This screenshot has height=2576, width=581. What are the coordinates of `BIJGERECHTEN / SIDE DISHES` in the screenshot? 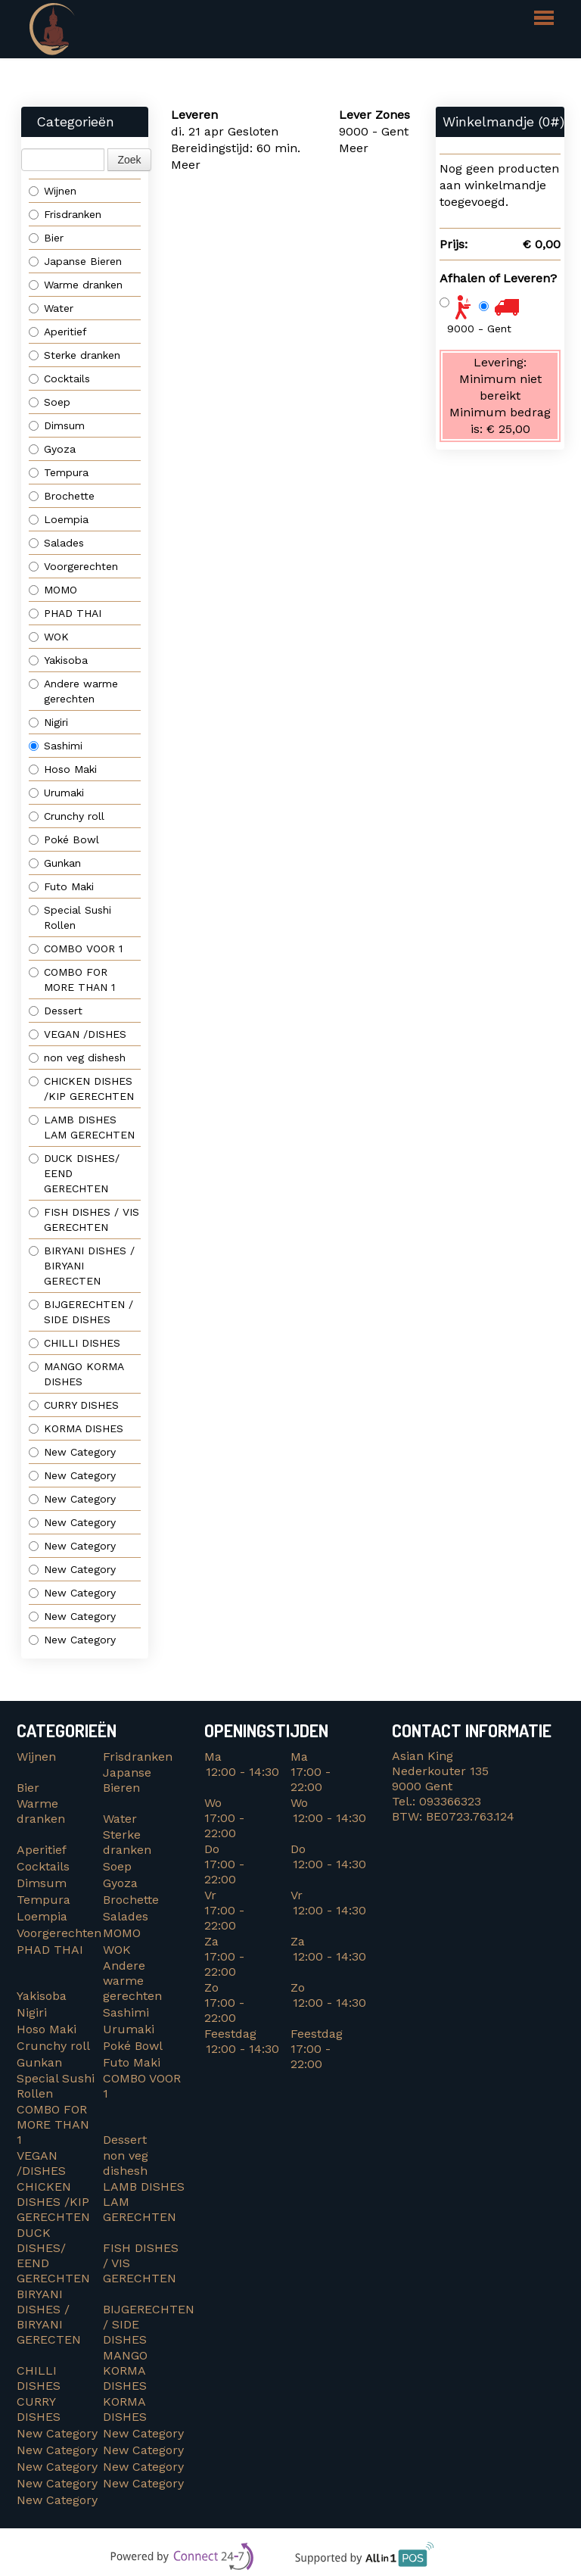 It's located at (81, 1311).